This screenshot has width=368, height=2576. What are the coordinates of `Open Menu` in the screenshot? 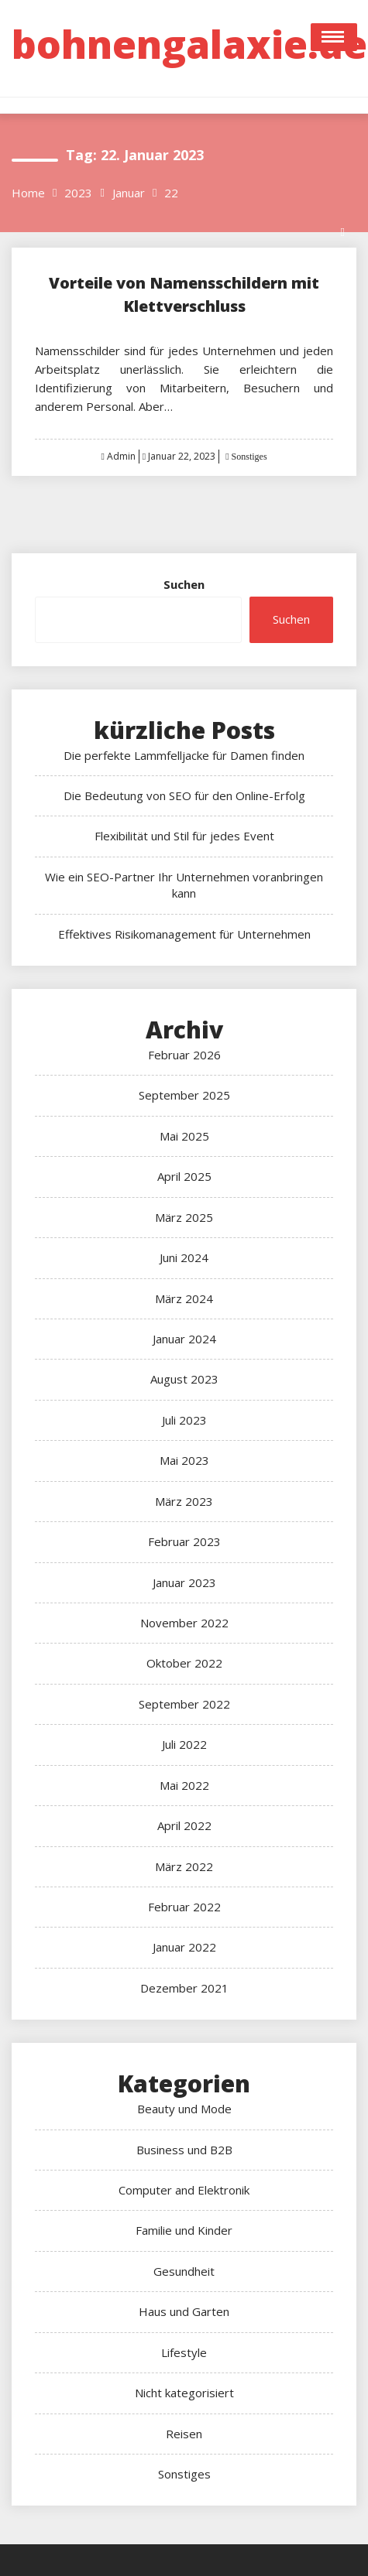 It's located at (334, 37).